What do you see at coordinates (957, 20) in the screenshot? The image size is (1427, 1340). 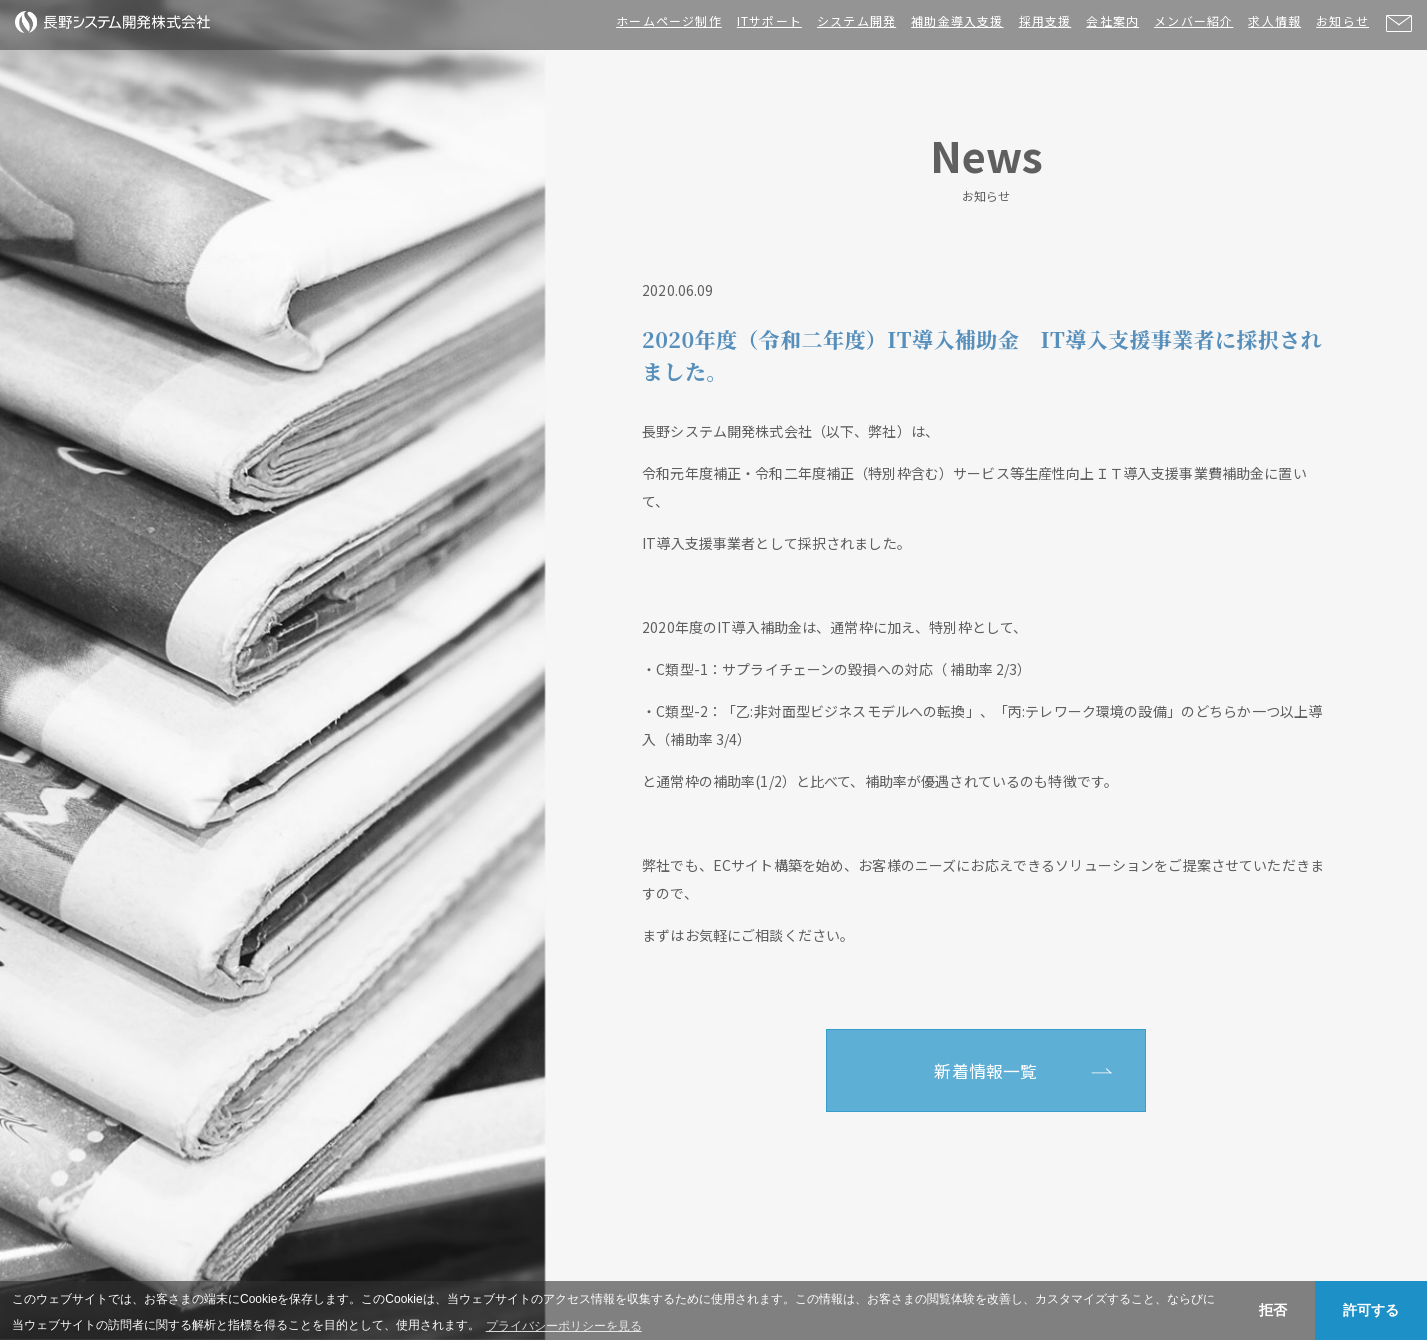 I see `補助金導入支援` at bounding box center [957, 20].